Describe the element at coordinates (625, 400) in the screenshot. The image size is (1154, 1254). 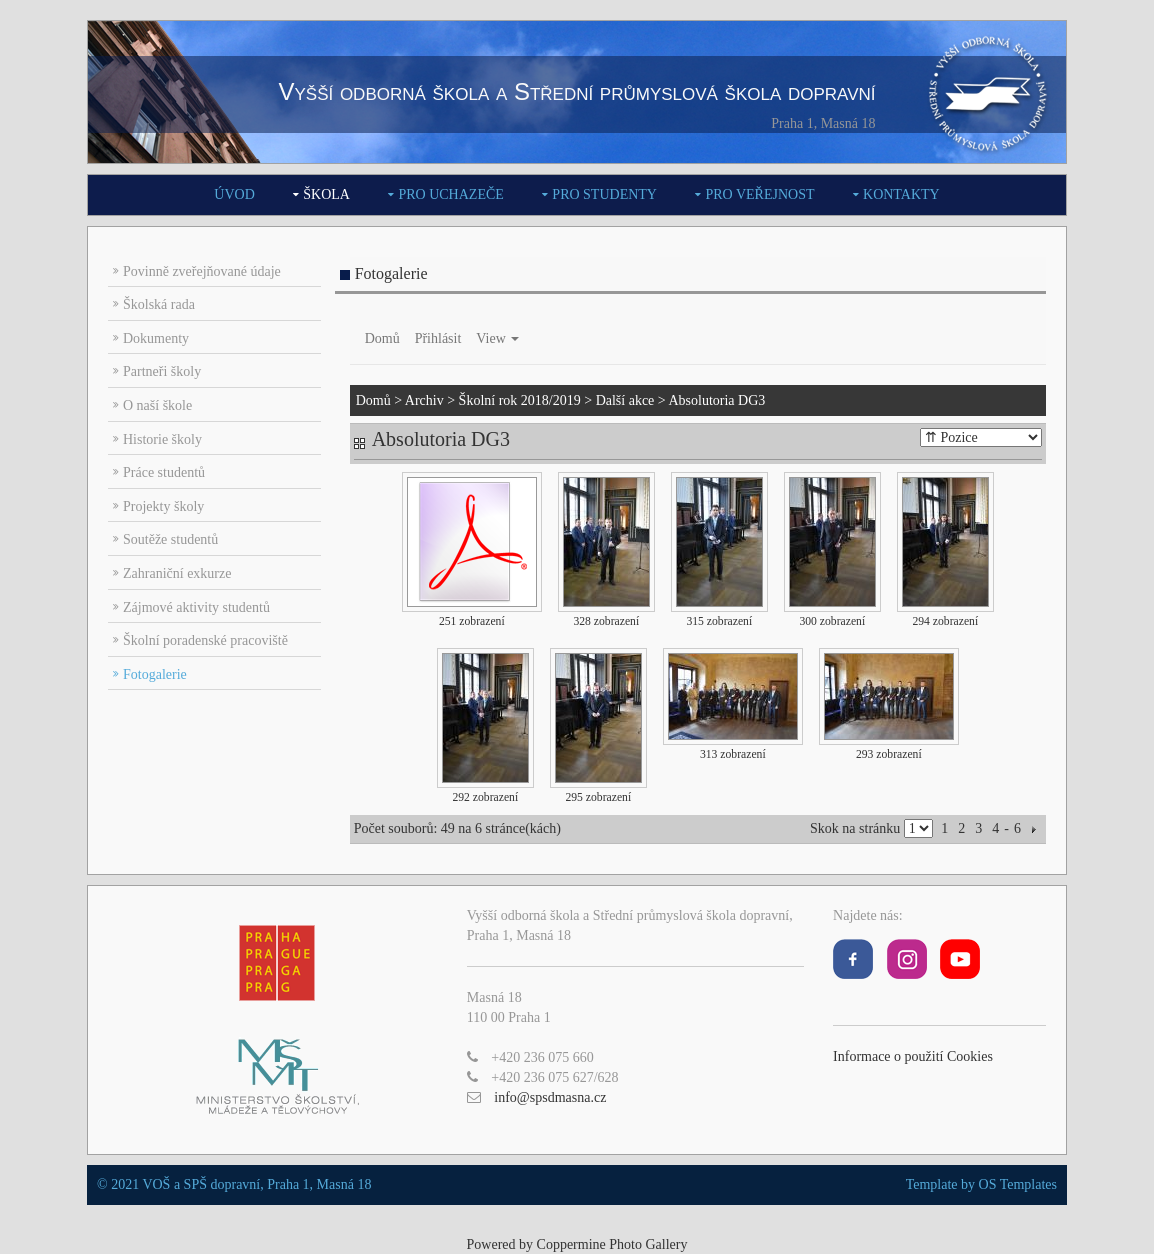
I see `Další akce` at that location.